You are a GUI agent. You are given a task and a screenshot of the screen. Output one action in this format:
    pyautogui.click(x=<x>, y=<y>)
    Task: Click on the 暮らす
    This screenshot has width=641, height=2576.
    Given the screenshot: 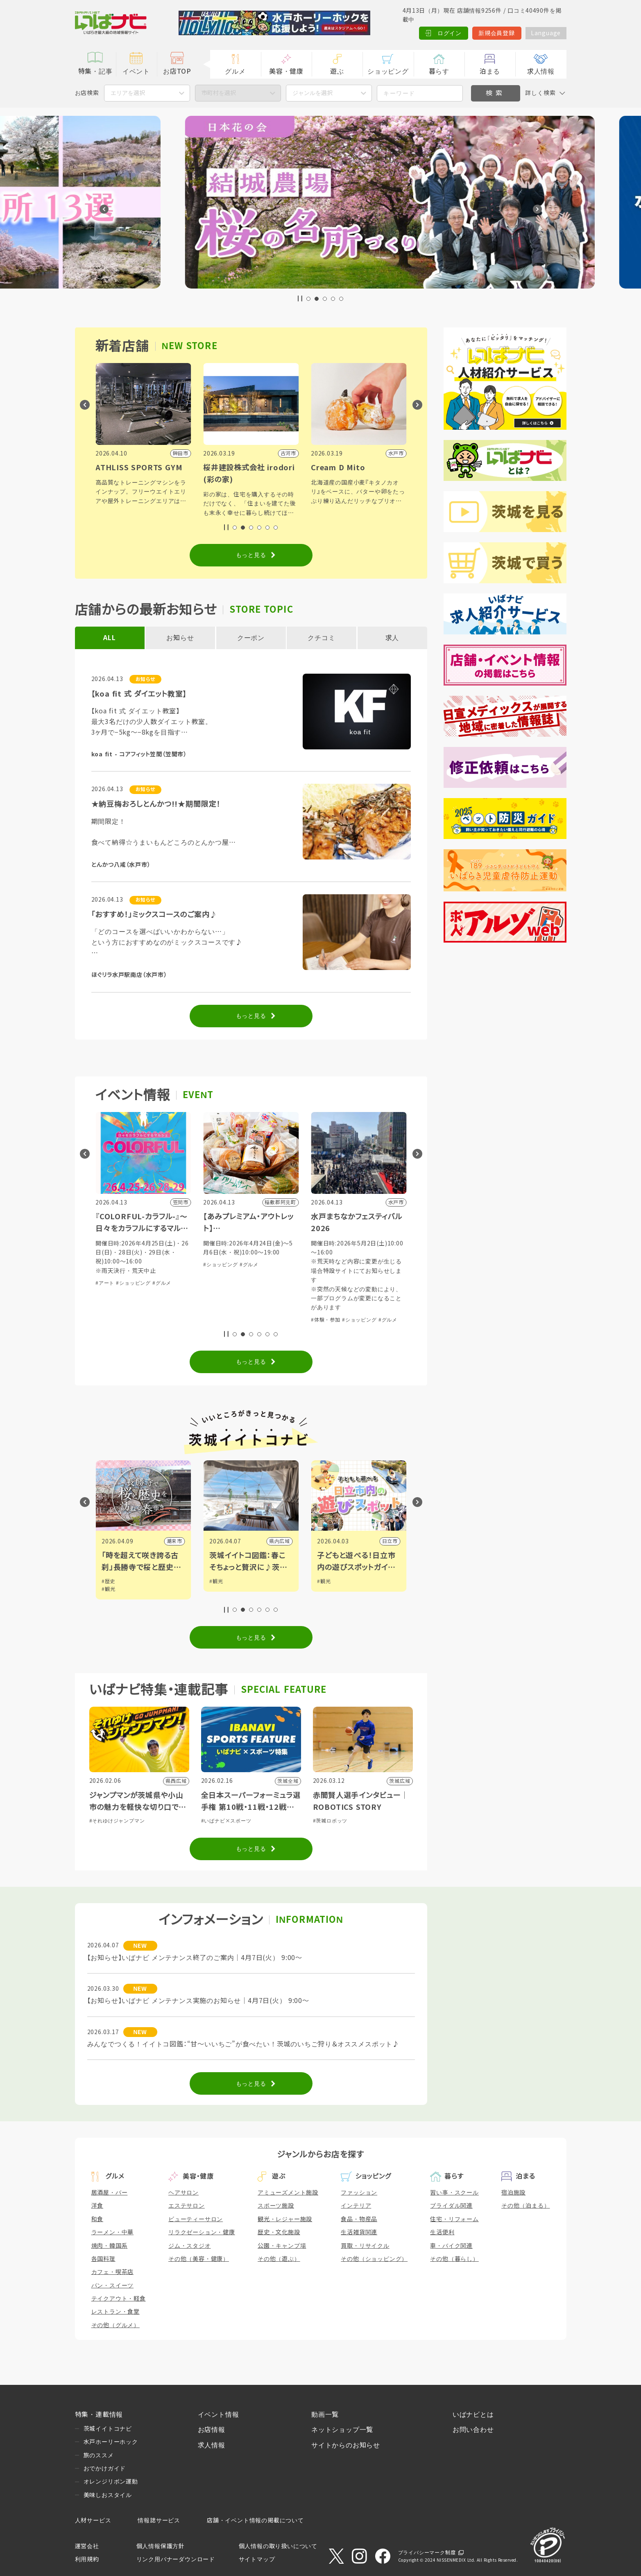 What is the action you would take?
    pyautogui.click(x=439, y=71)
    